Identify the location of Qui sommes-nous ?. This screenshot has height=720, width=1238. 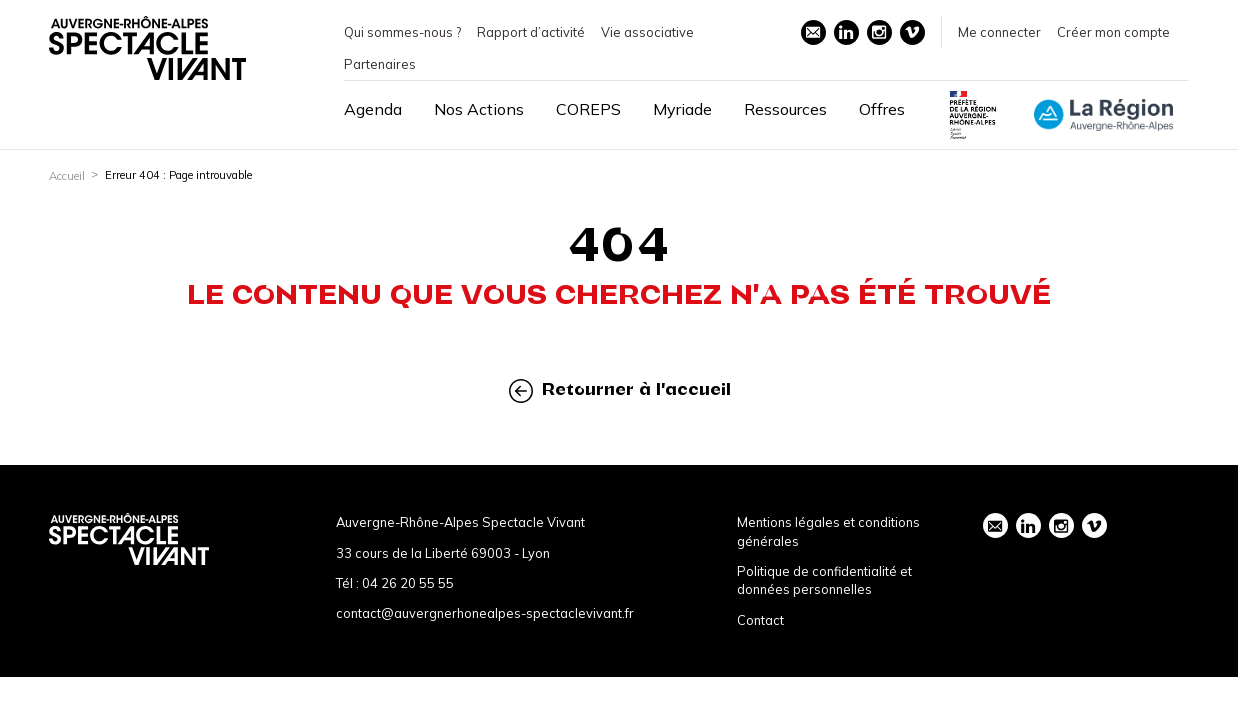
(402, 32).